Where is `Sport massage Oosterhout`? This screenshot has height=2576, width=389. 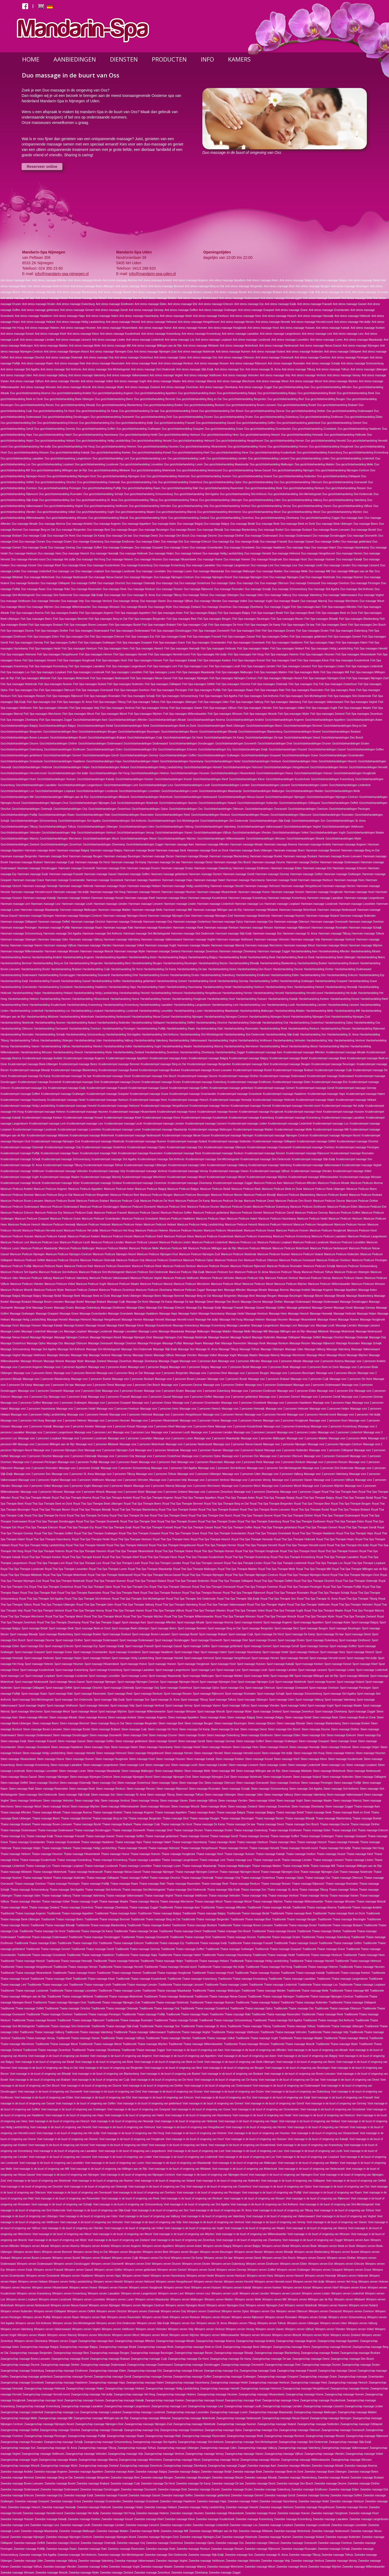 Sport massage Oosterhout is located at coordinates (176, 1687).